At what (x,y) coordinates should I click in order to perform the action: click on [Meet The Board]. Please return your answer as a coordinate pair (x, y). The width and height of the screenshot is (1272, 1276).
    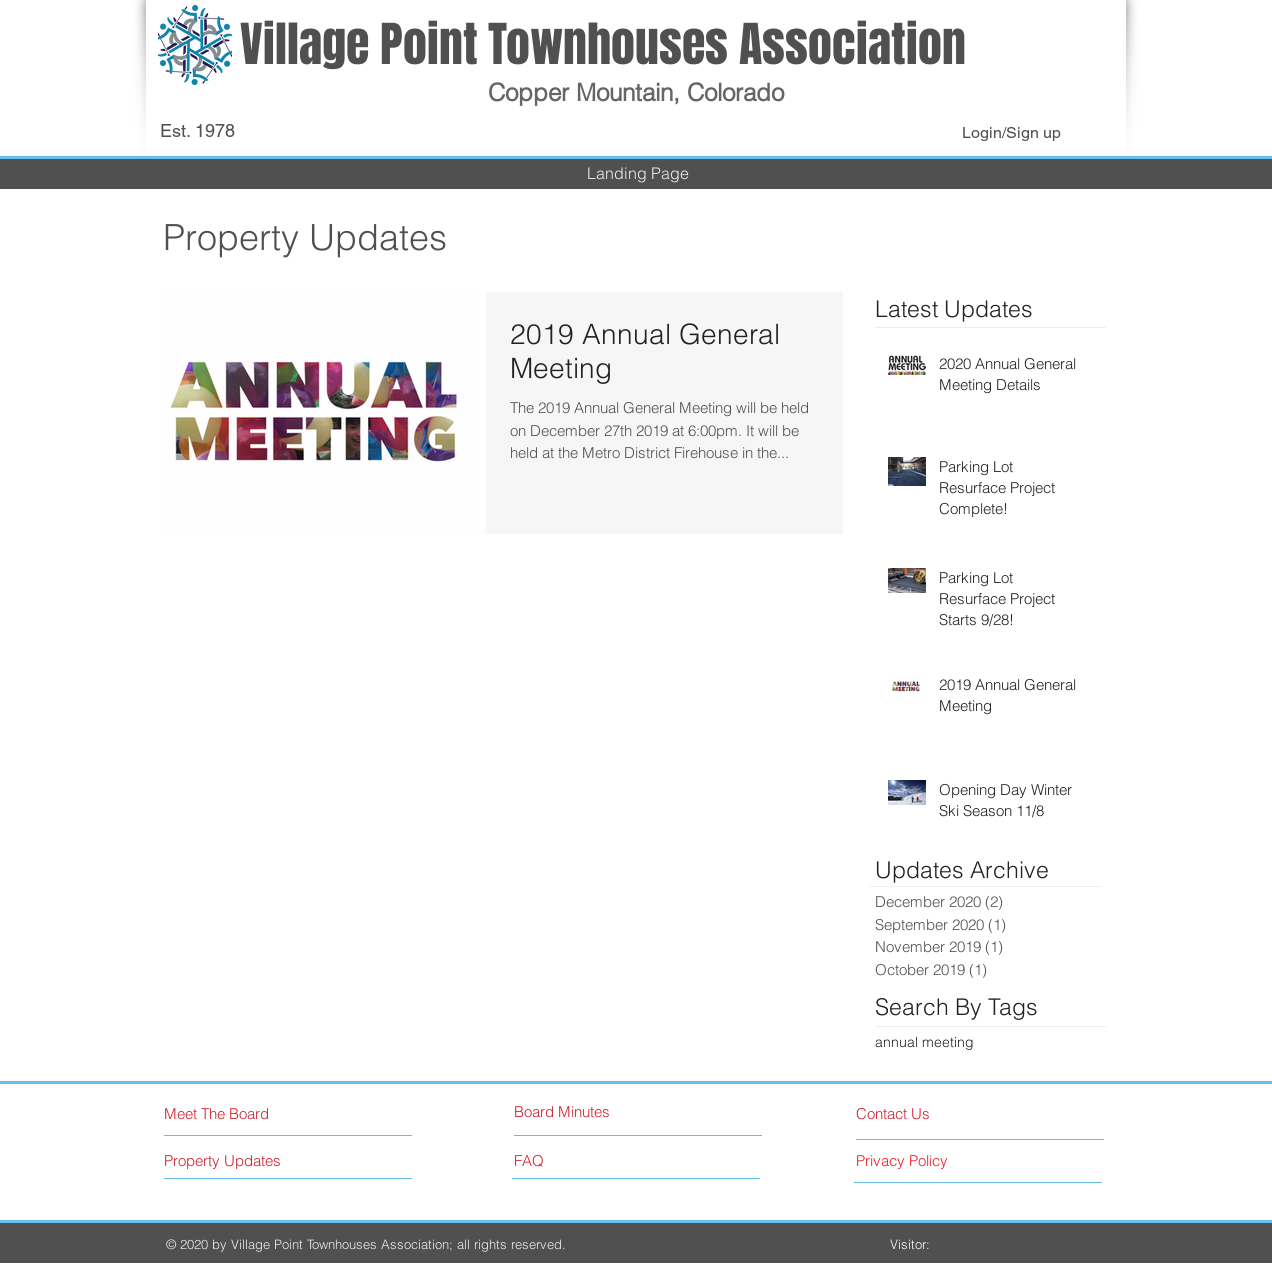
    Looking at the image, I should click on (250, 1113).